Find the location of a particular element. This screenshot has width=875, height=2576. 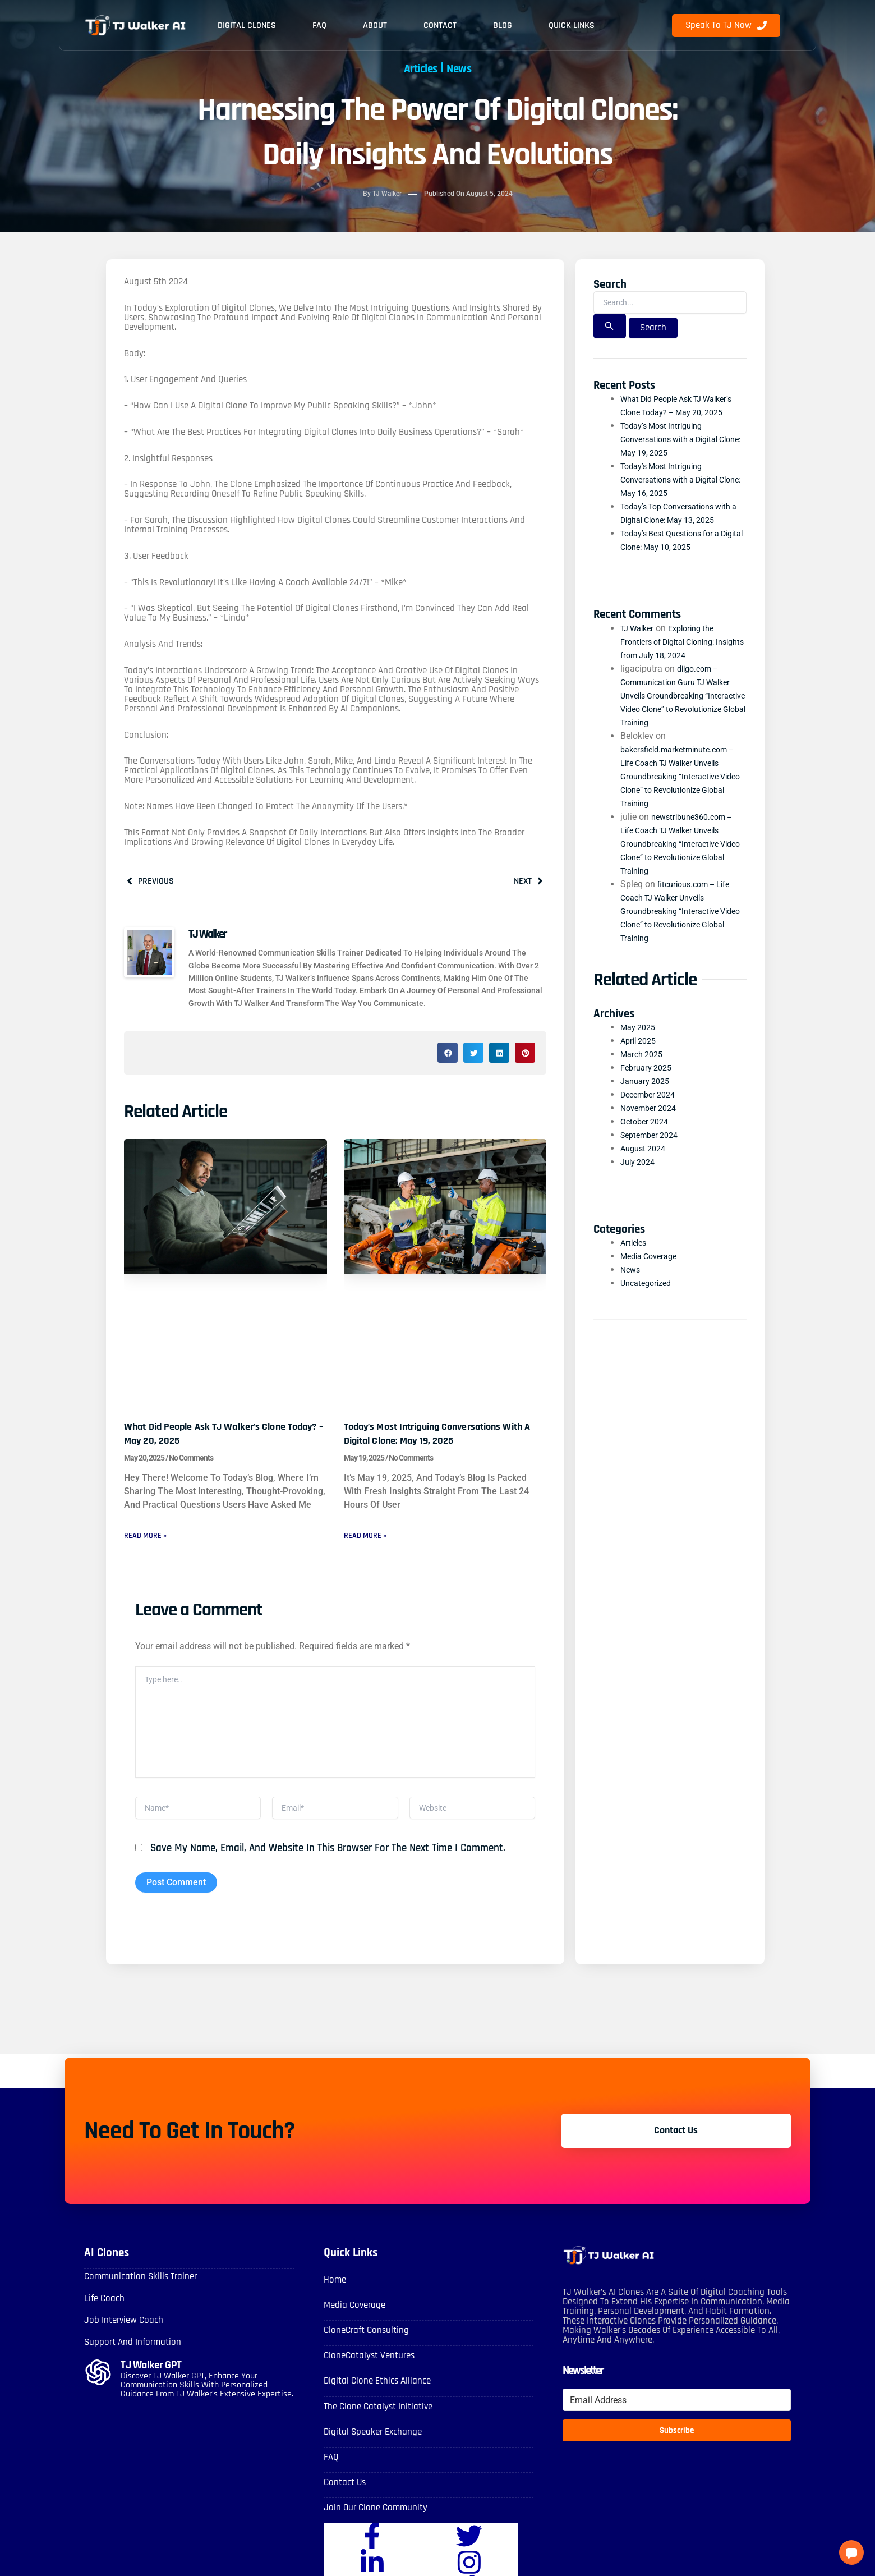

What Did People Ask TJ Walker’s Clone Today? – May 20, 2025 is located at coordinates (219, 1435).